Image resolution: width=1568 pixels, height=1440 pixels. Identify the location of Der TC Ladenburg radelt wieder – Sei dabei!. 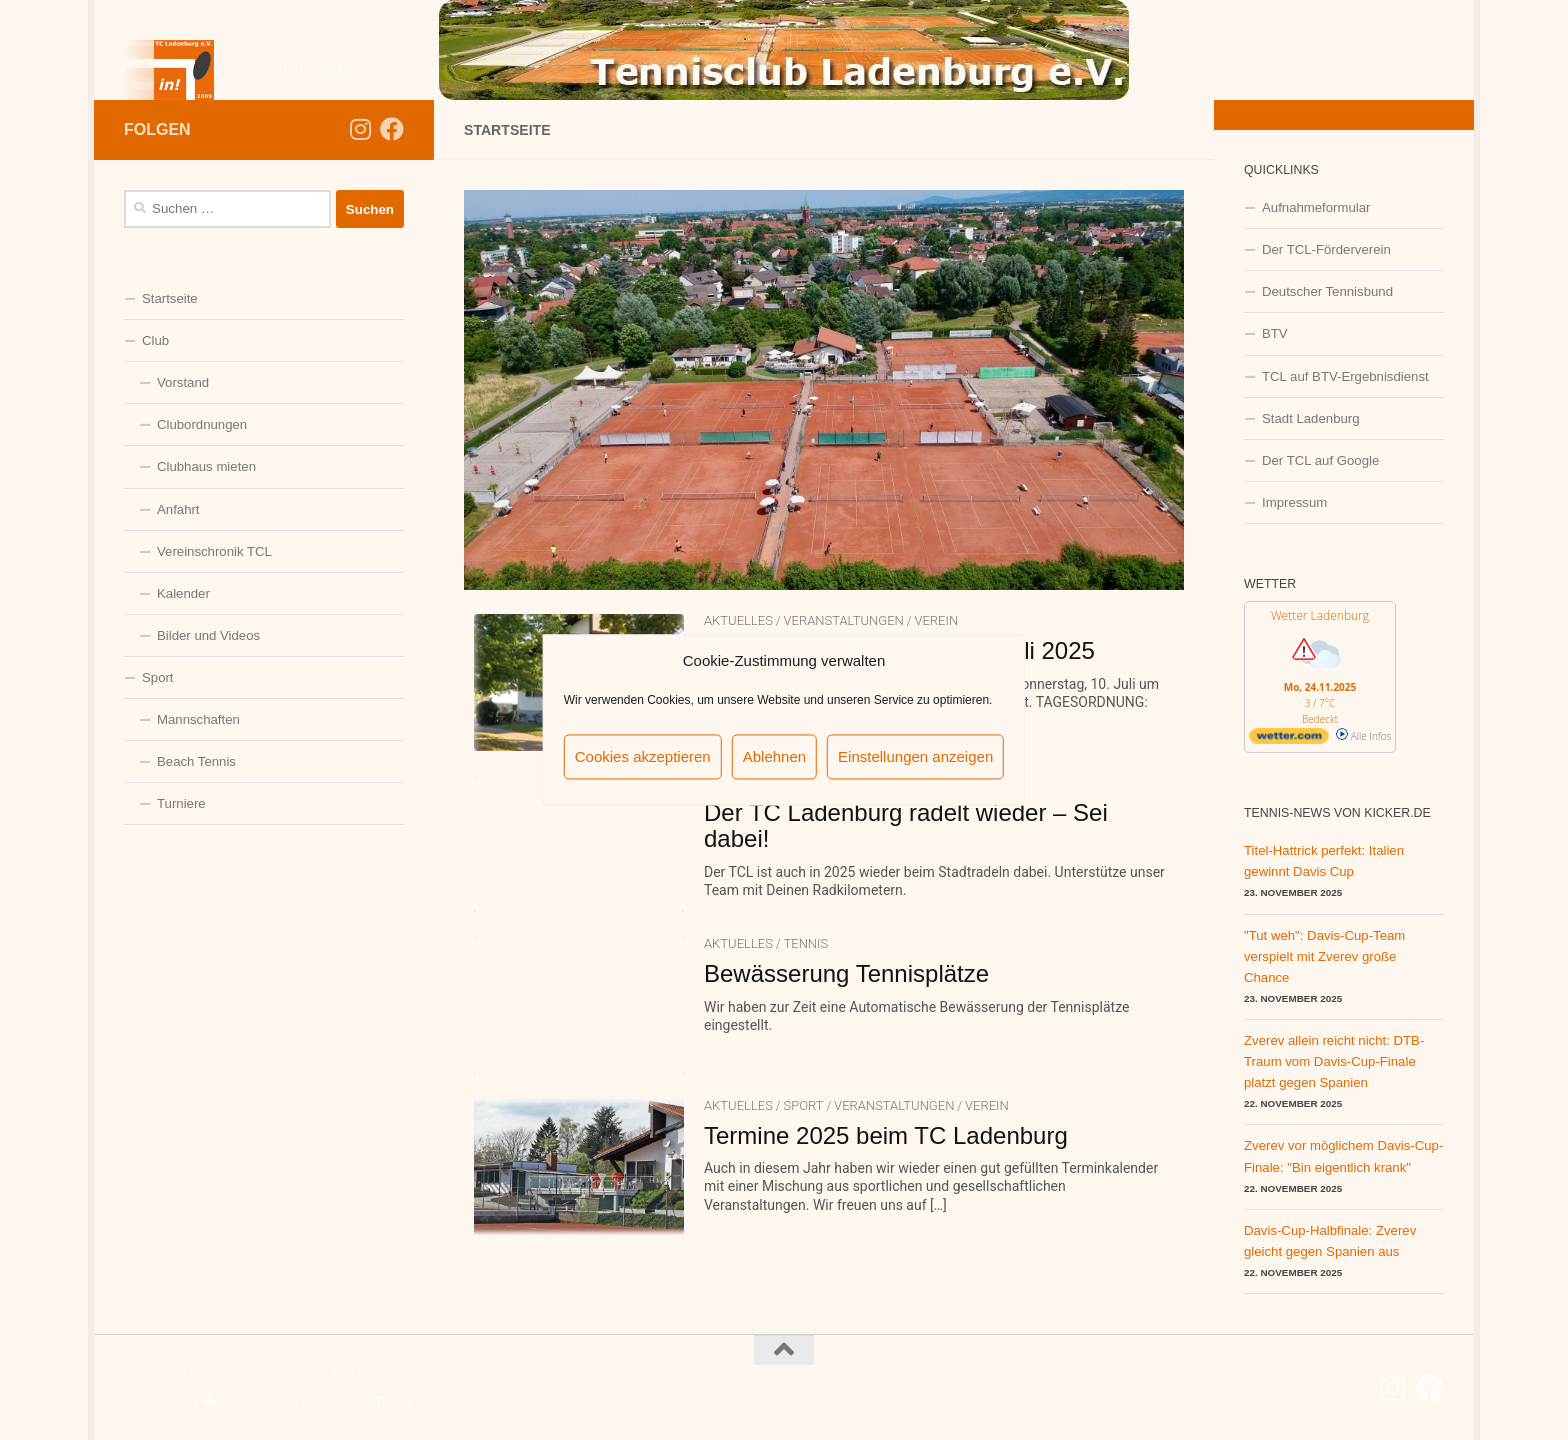
(906, 825).